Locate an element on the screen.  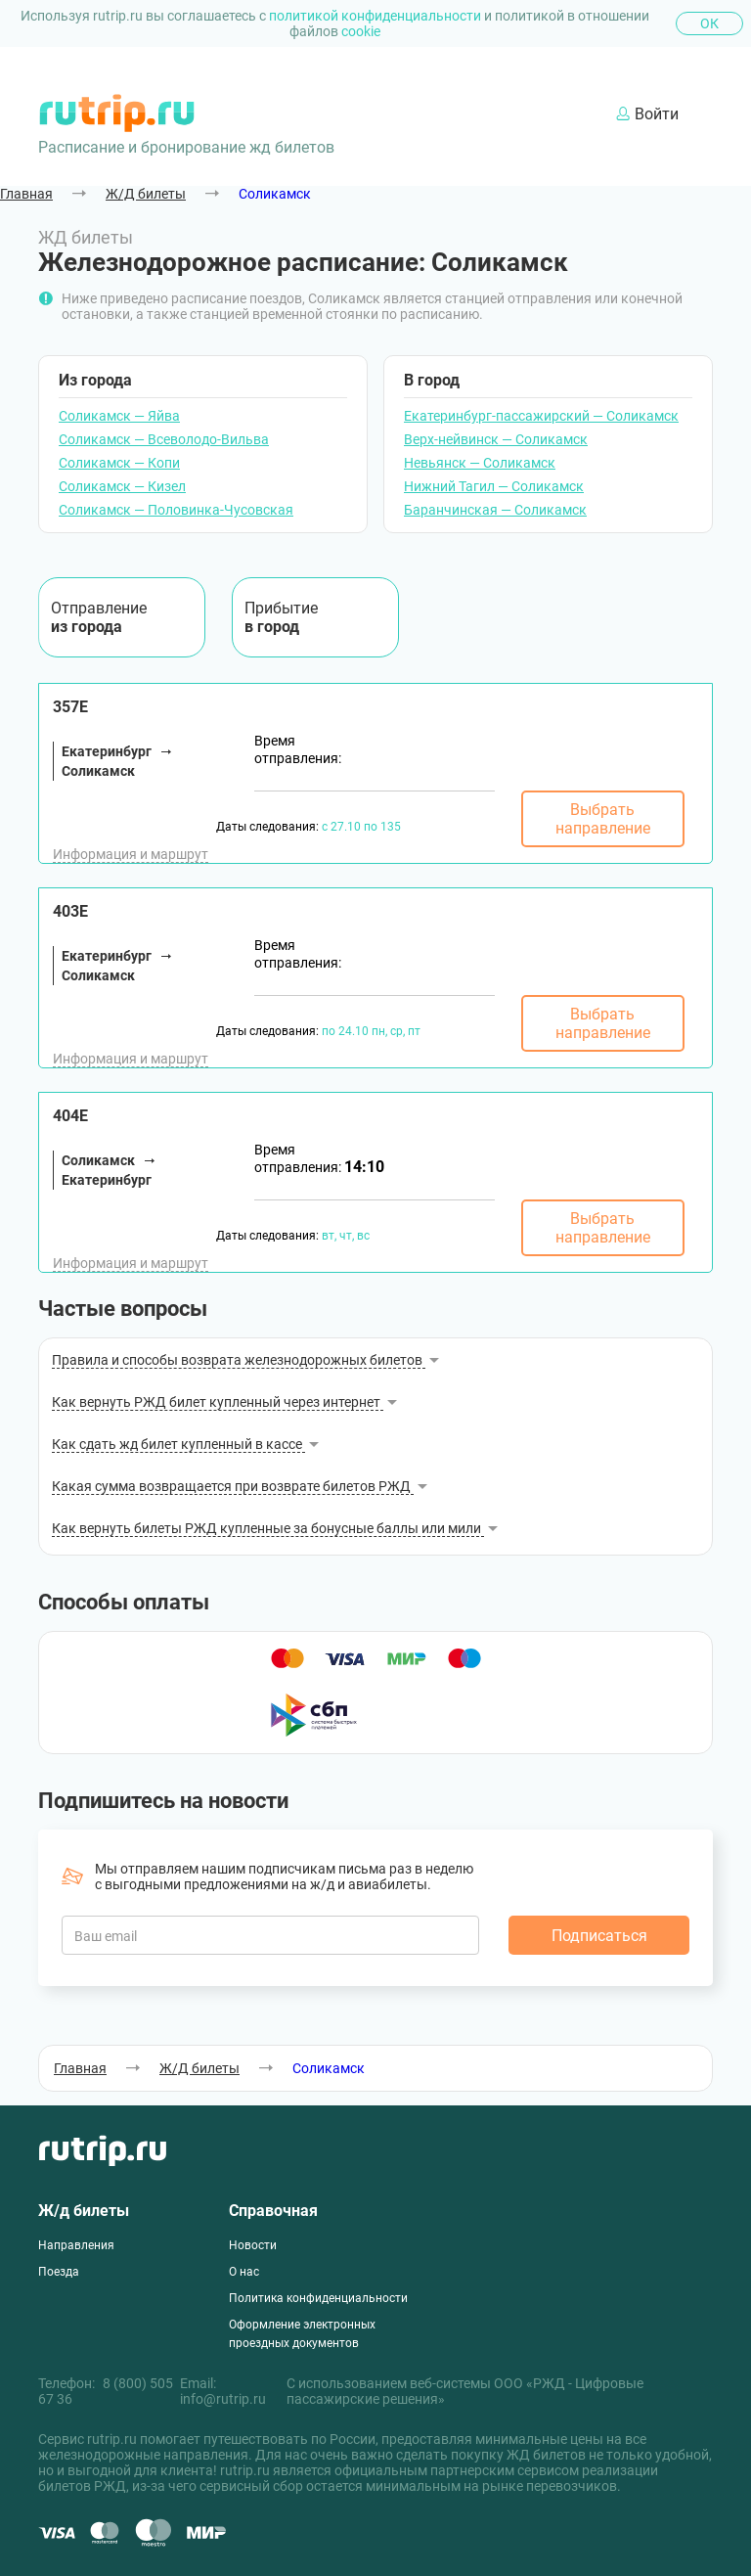
Екатеринбург-пассажирский — Соликамск is located at coordinates (541, 416).